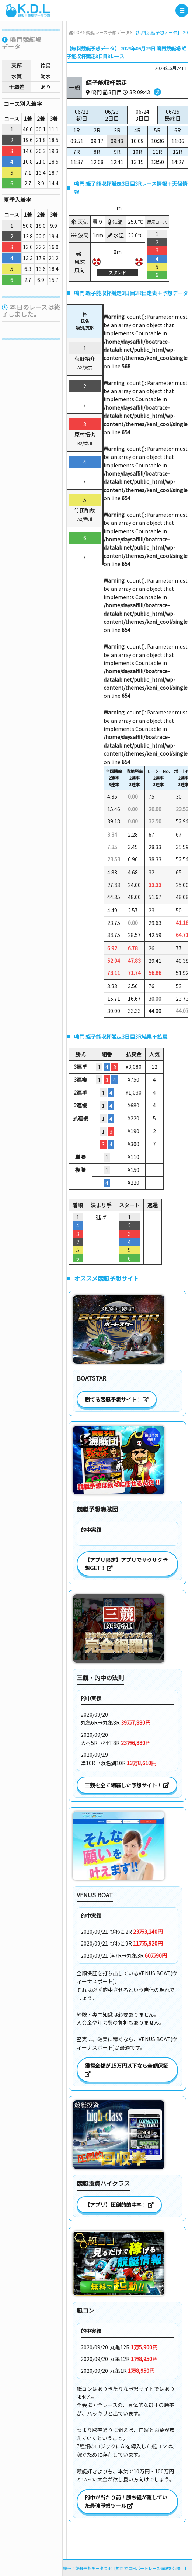 The width and height of the screenshot is (192, 2576). I want to click on 12:41, so click(117, 162).